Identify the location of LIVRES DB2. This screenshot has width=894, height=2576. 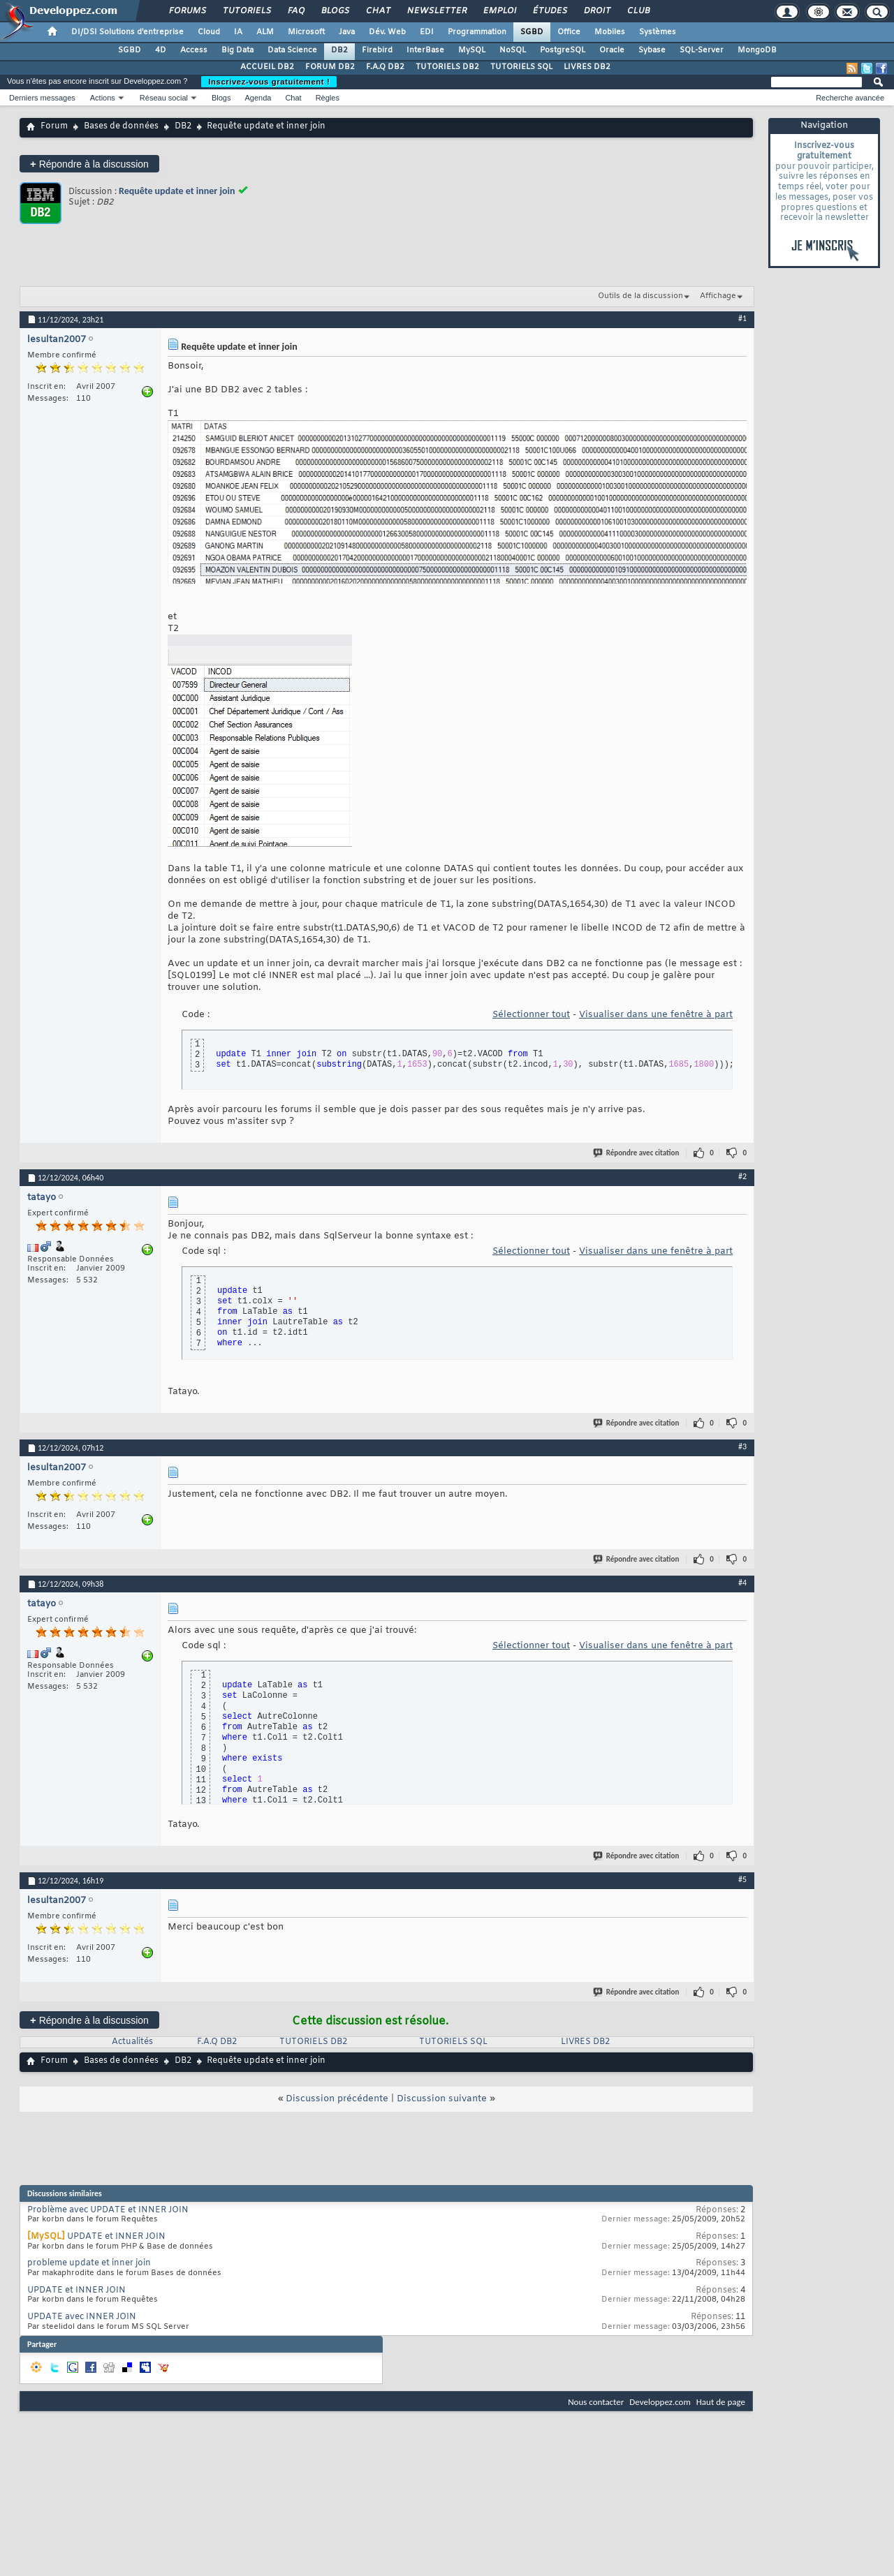
(587, 67).